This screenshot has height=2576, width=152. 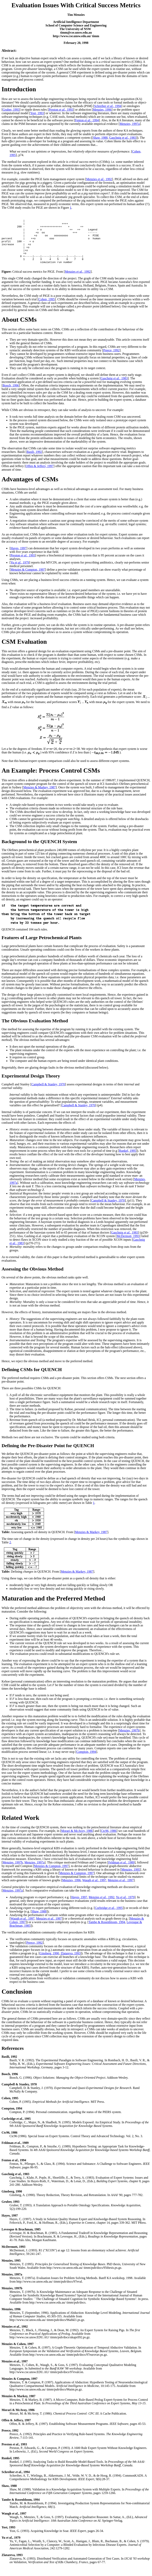 What do you see at coordinates (61, 109) in the screenshot?
I see `Preston , 1993` at bounding box center [61, 109].